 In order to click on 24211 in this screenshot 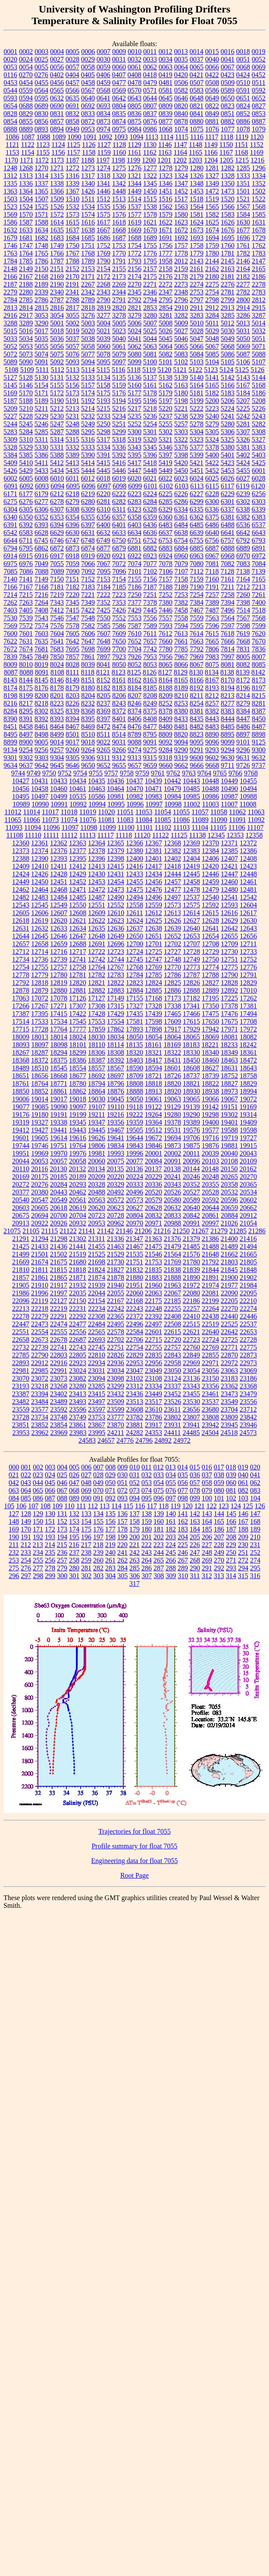, I will do `click(115, 1432)`.